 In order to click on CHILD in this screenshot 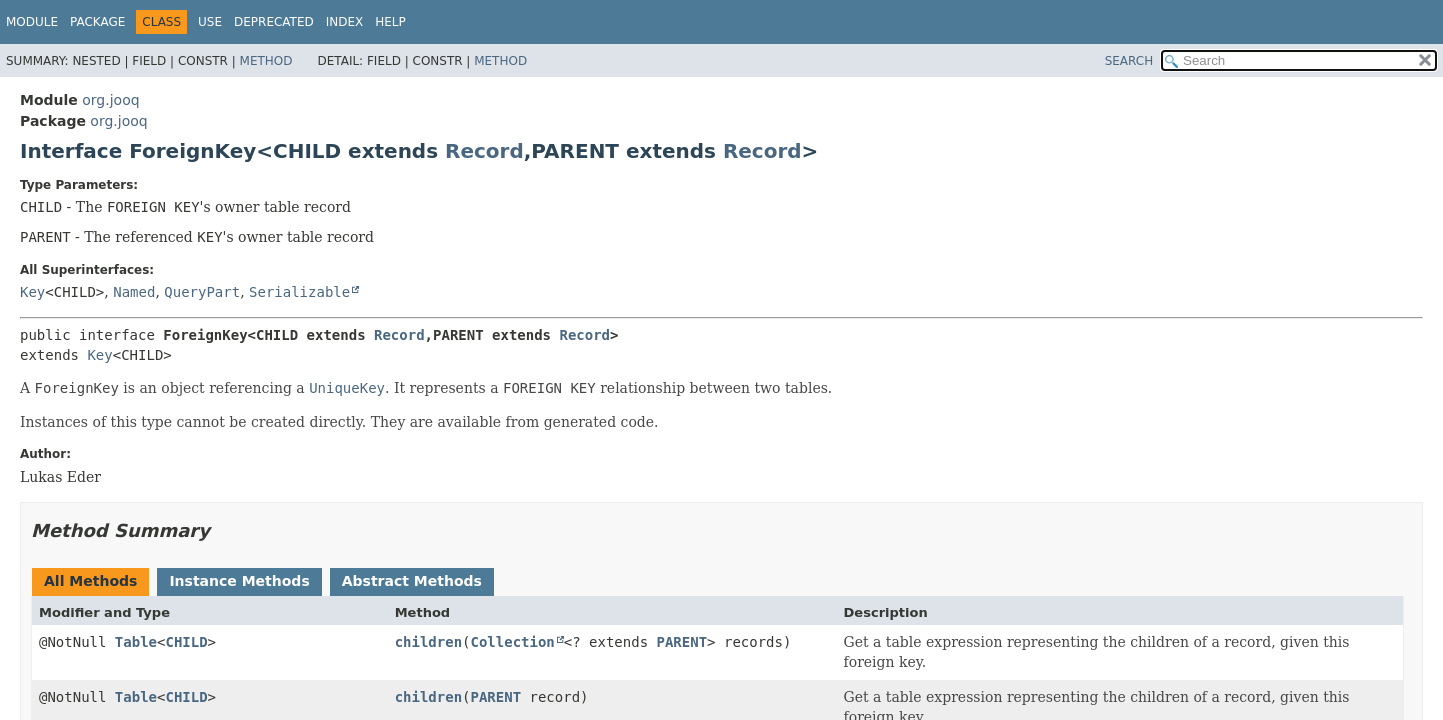, I will do `click(186, 642)`.